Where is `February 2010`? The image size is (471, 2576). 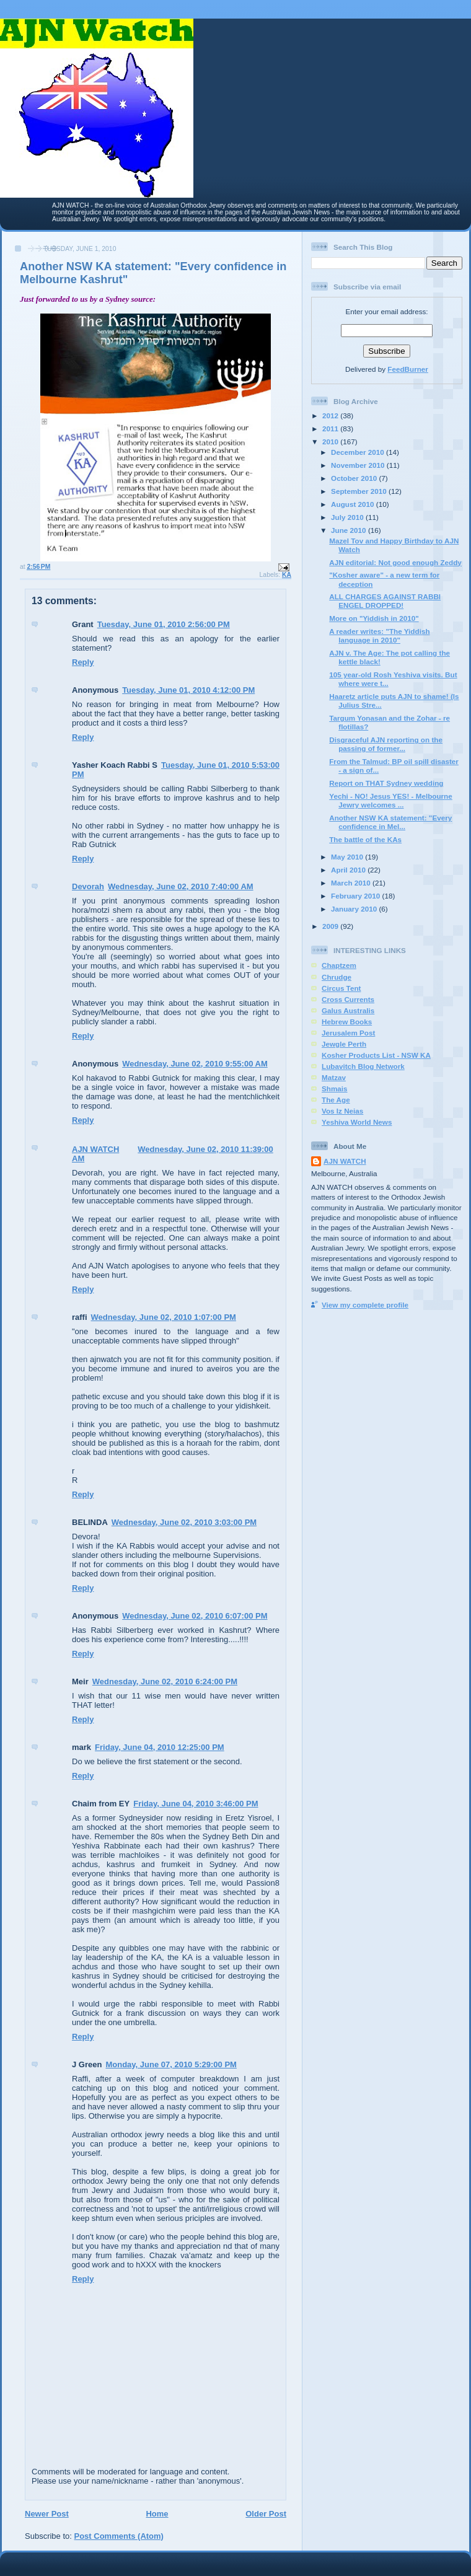 February 2010 is located at coordinates (356, 896).